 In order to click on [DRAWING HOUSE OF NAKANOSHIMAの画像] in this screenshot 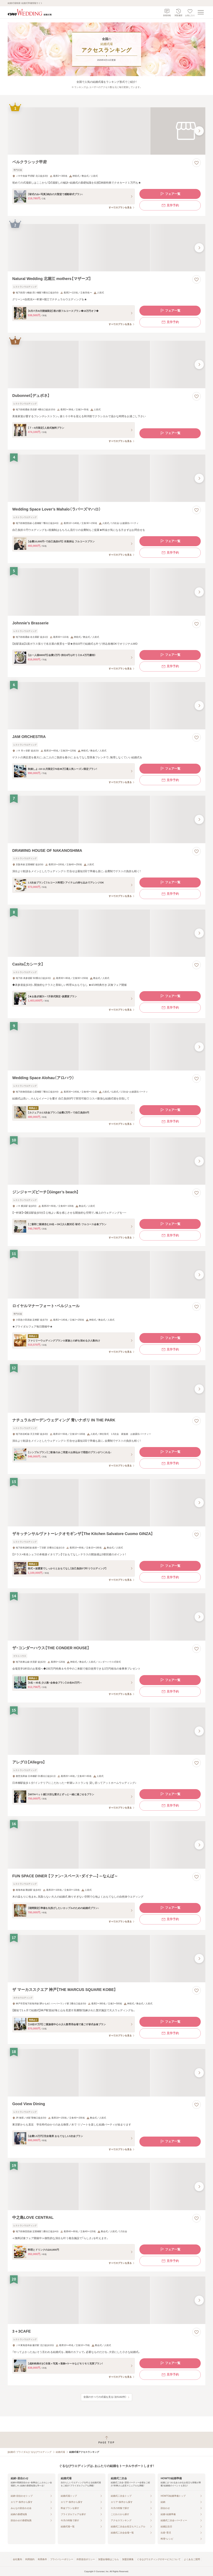, I will do `click(106, 819)`.